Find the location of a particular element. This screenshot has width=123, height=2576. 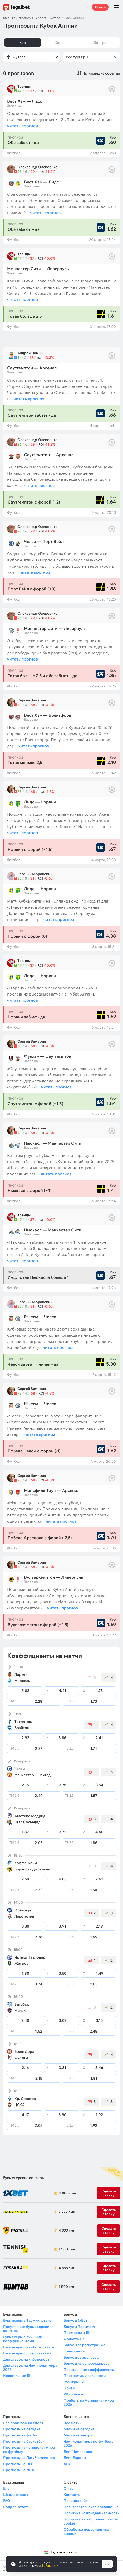

Повышенные коэффициенты is located at coordinates (89, 2369).